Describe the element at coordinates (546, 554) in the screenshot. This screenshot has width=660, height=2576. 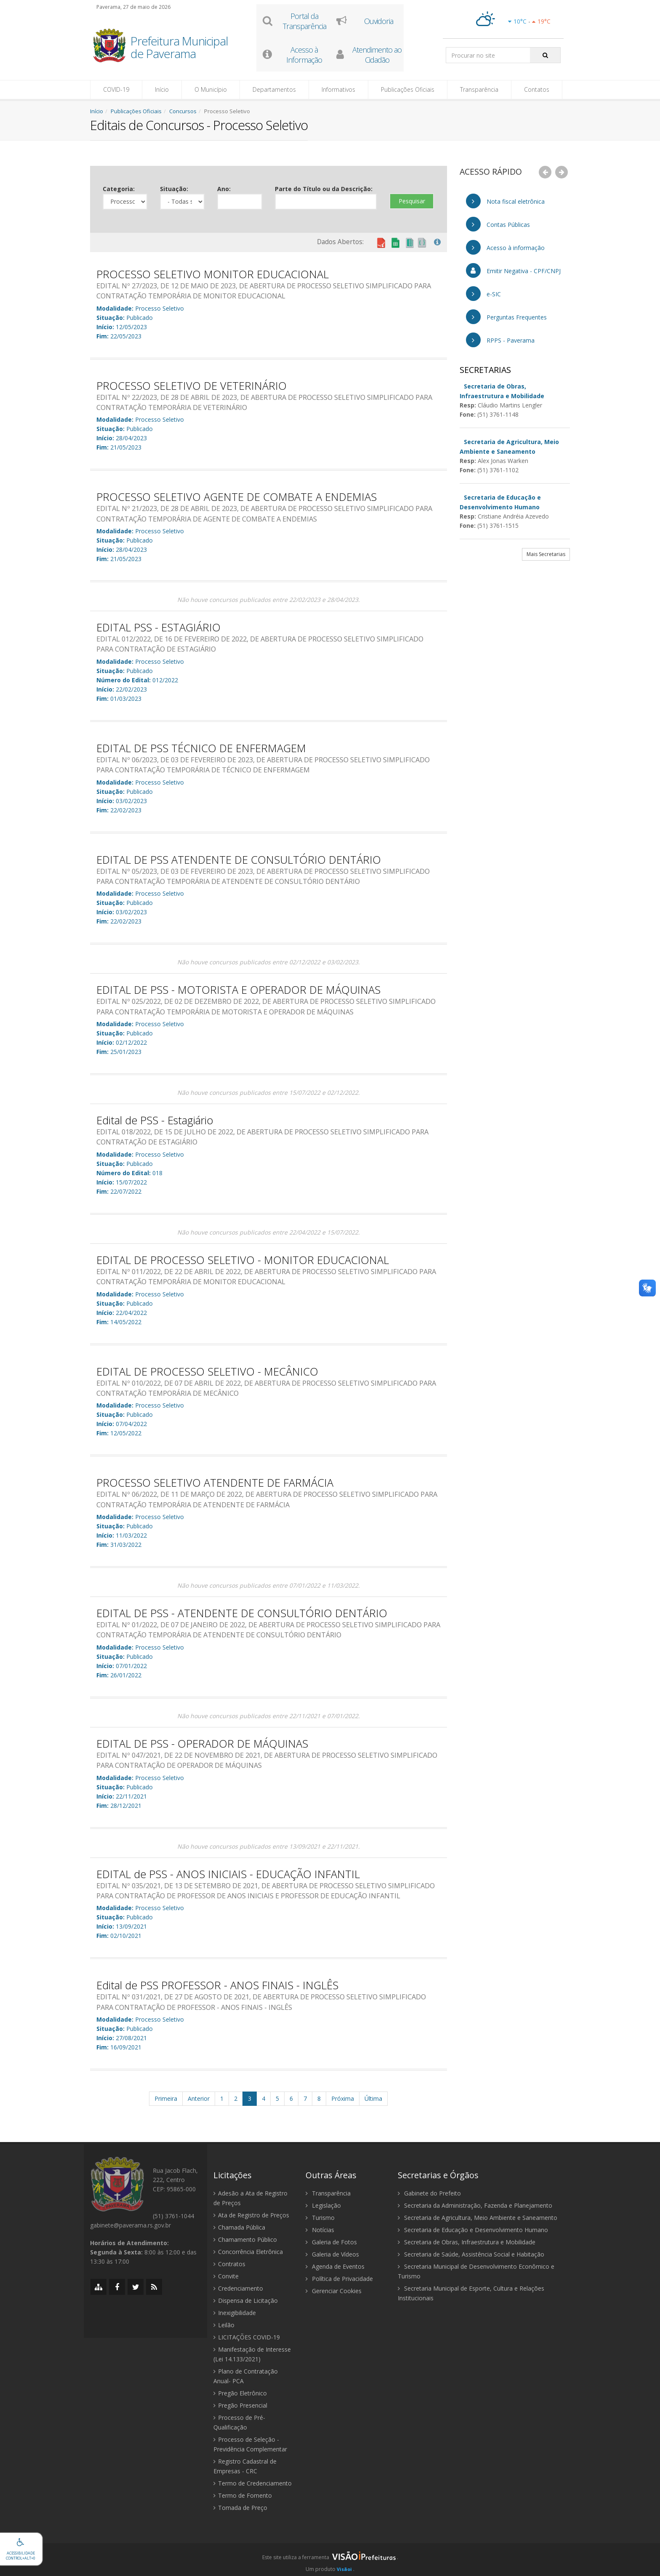
I see `Mais Secretarias` at that location.